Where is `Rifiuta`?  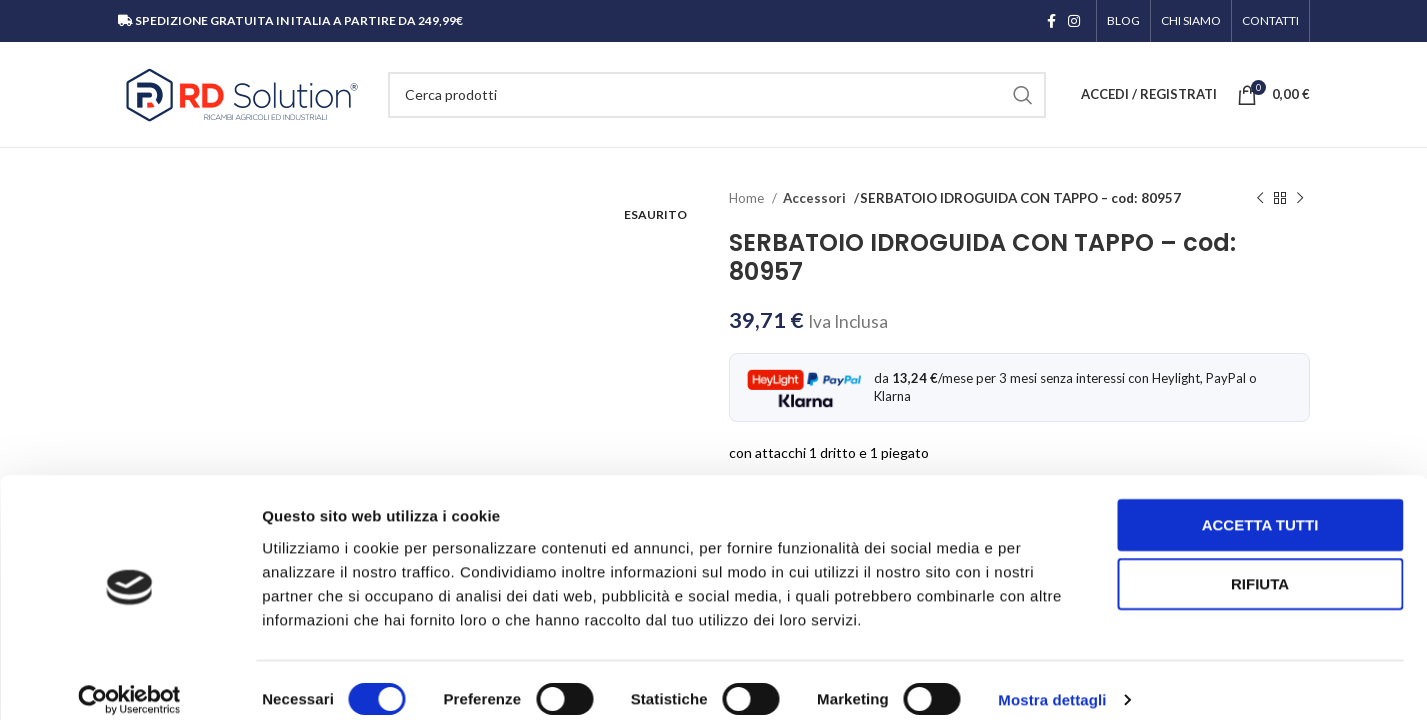 Rifiuta is located at coordinates (1260, 564).